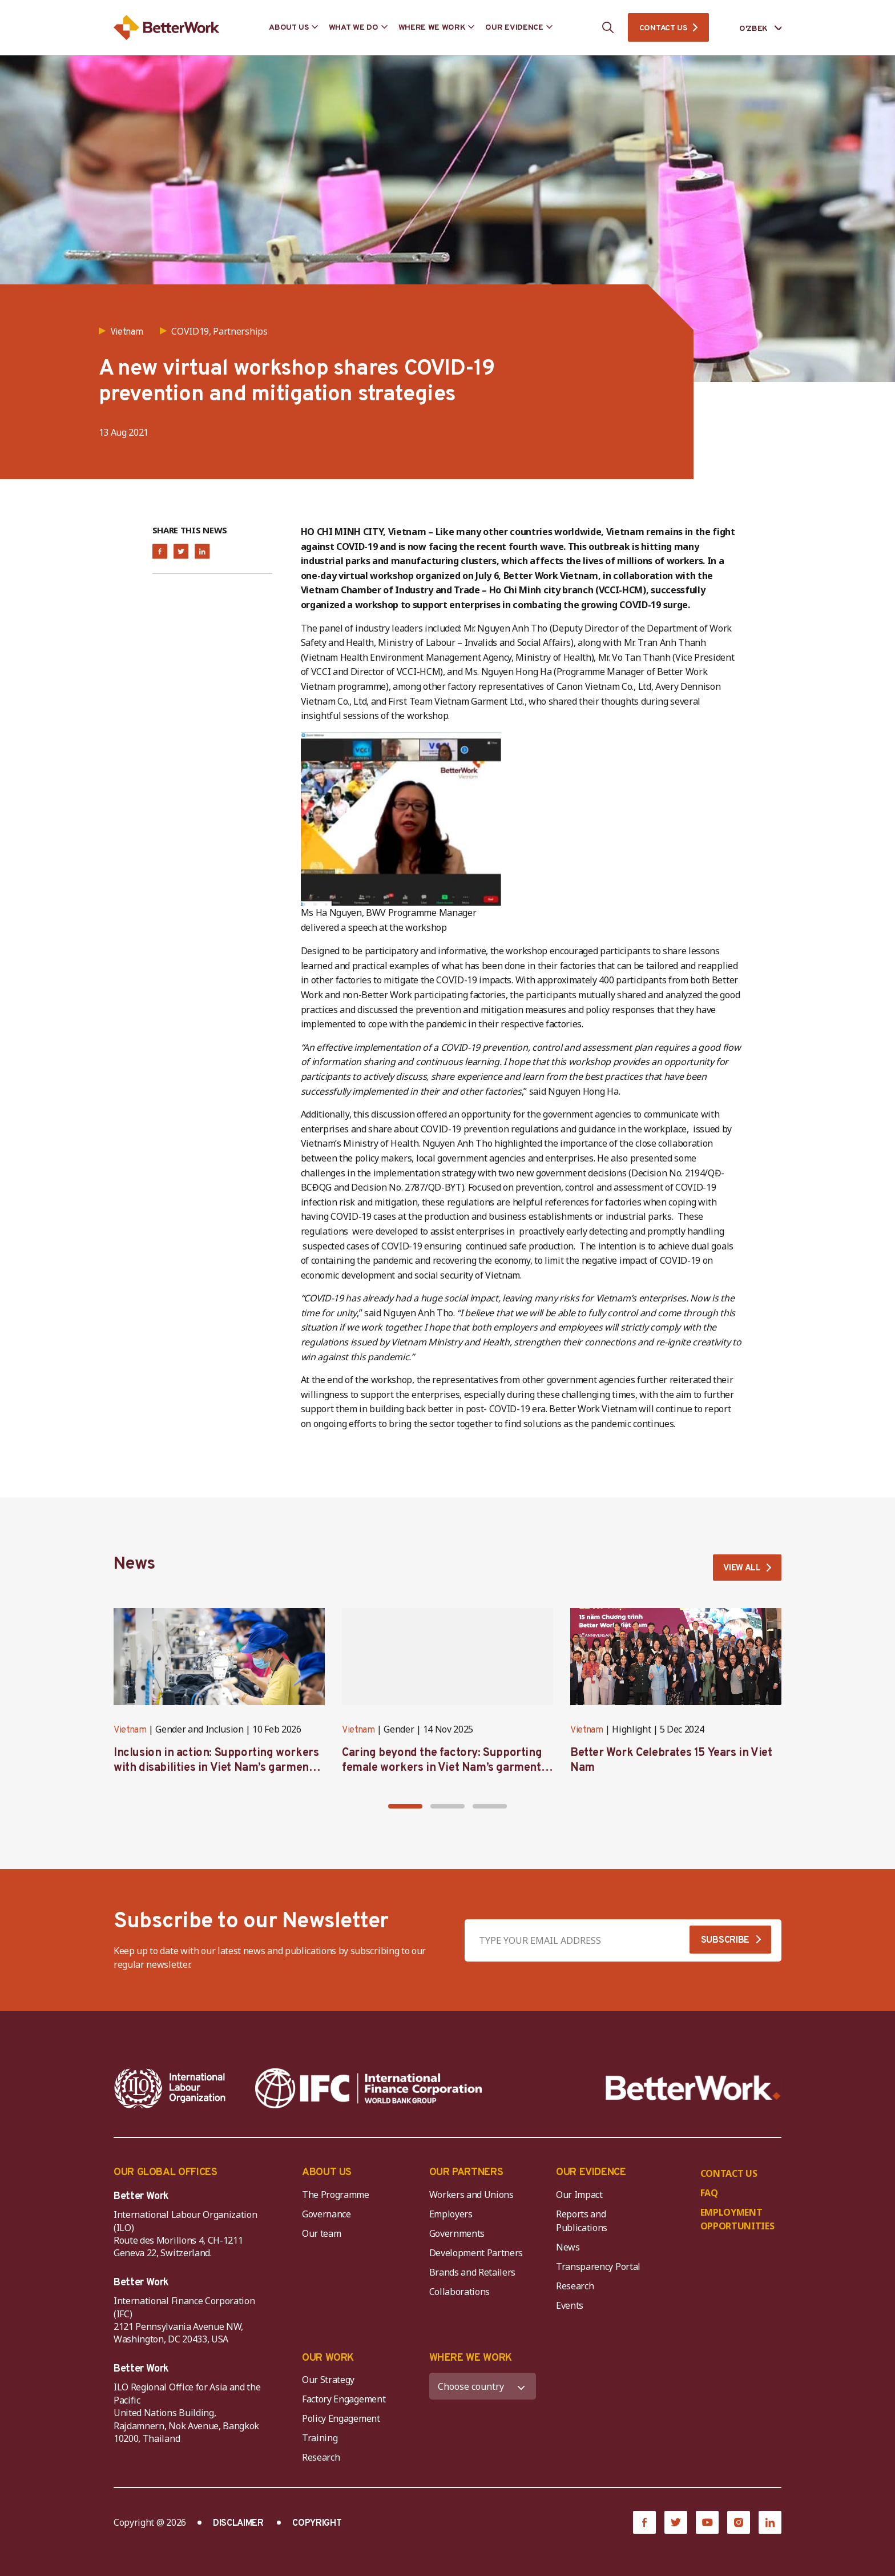  What do you see at coordinates (709, 2194) in the screenshot?
I see `FAQ` at bounding box center [709, 2194].